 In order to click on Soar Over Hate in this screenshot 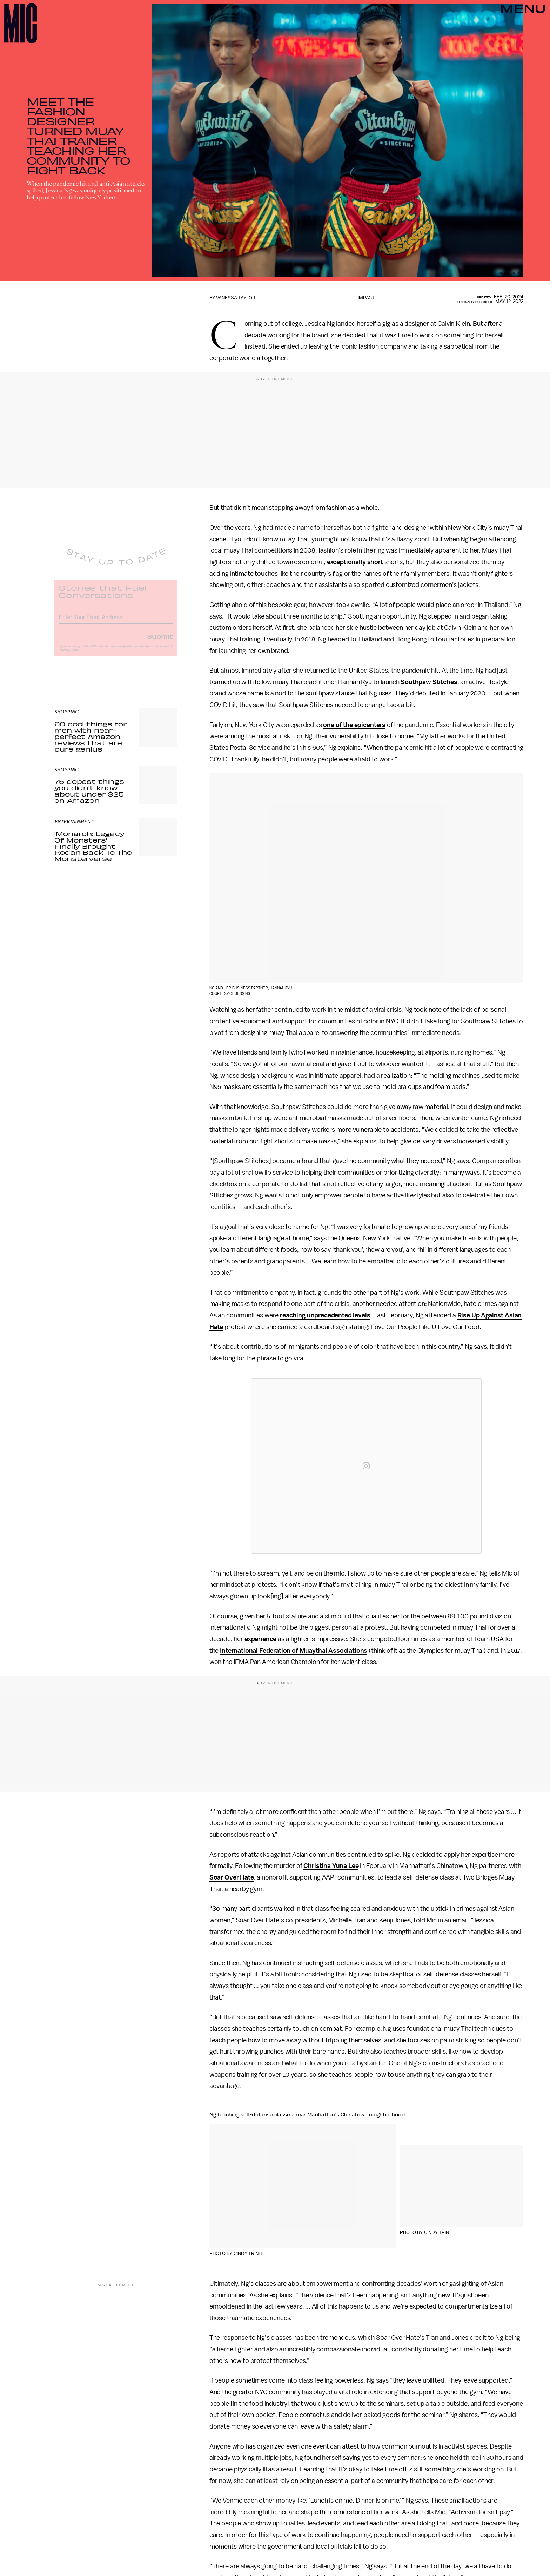, I will do `click(231, 1877)`.